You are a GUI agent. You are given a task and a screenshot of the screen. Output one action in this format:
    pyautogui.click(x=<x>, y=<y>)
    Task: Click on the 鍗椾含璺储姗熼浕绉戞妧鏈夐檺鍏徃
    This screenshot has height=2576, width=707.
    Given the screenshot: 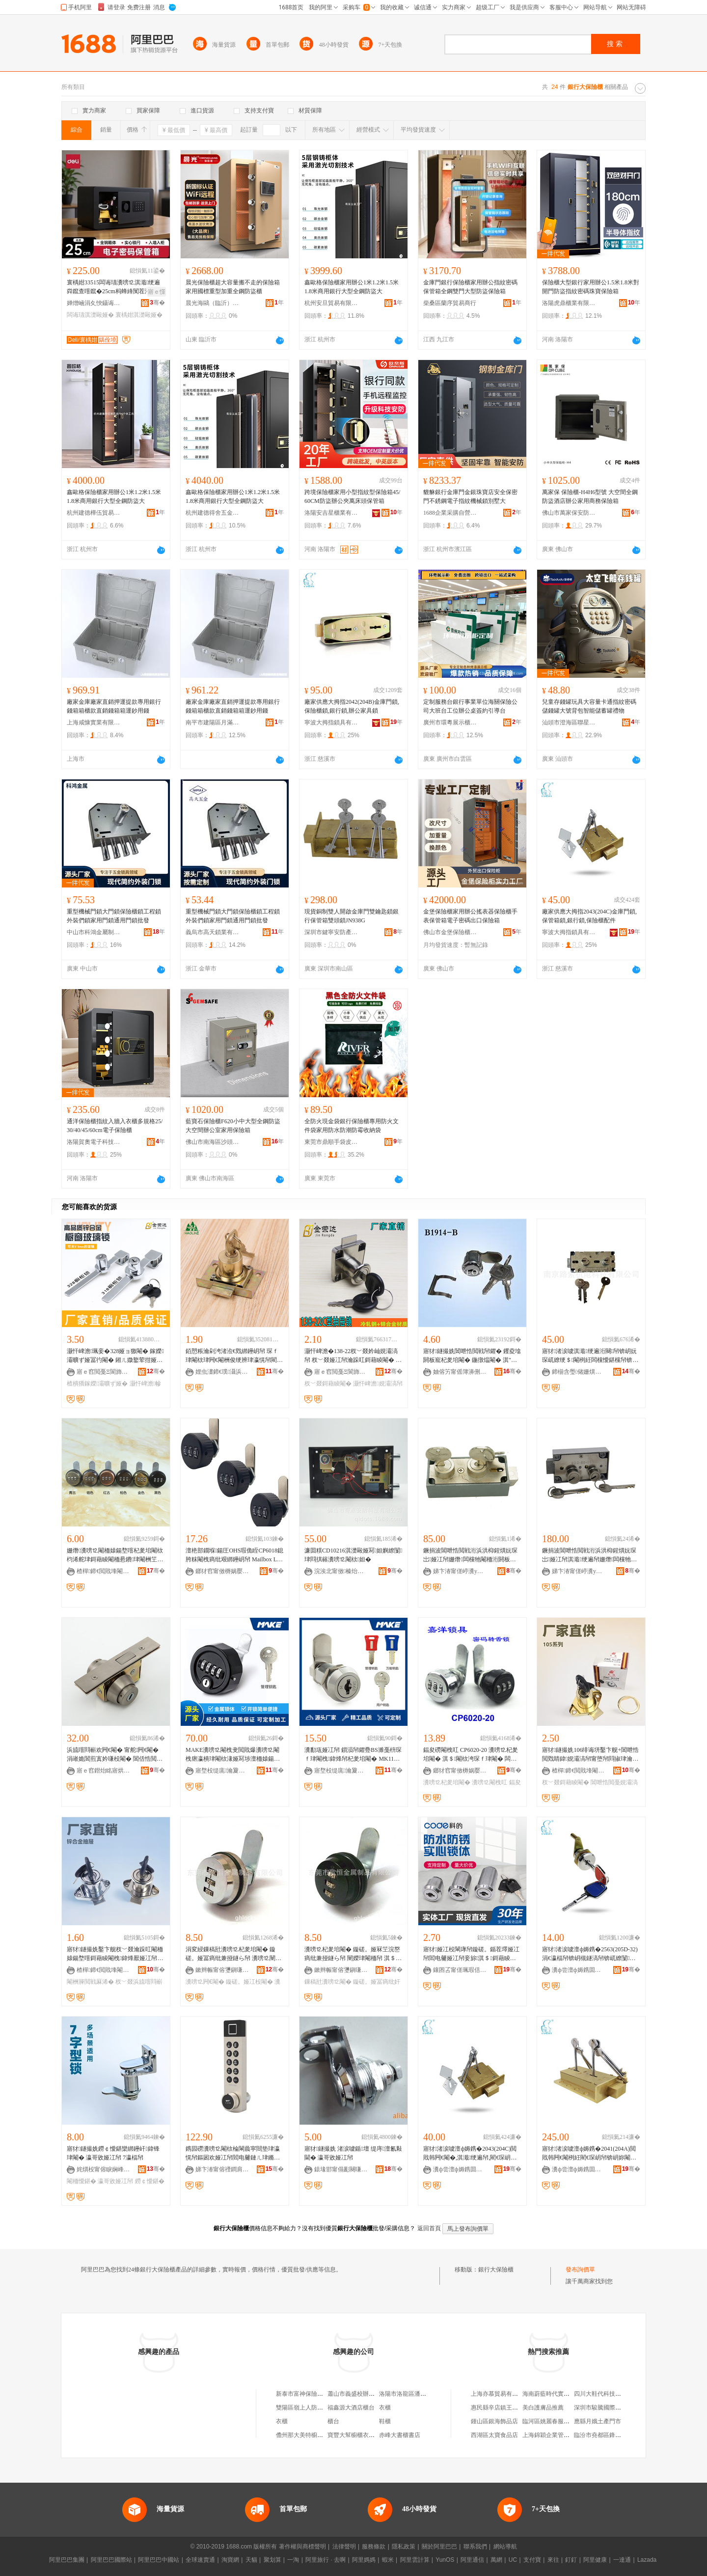 What is the action you would take?
    pyautogui.click(x=579, y=1371)
    